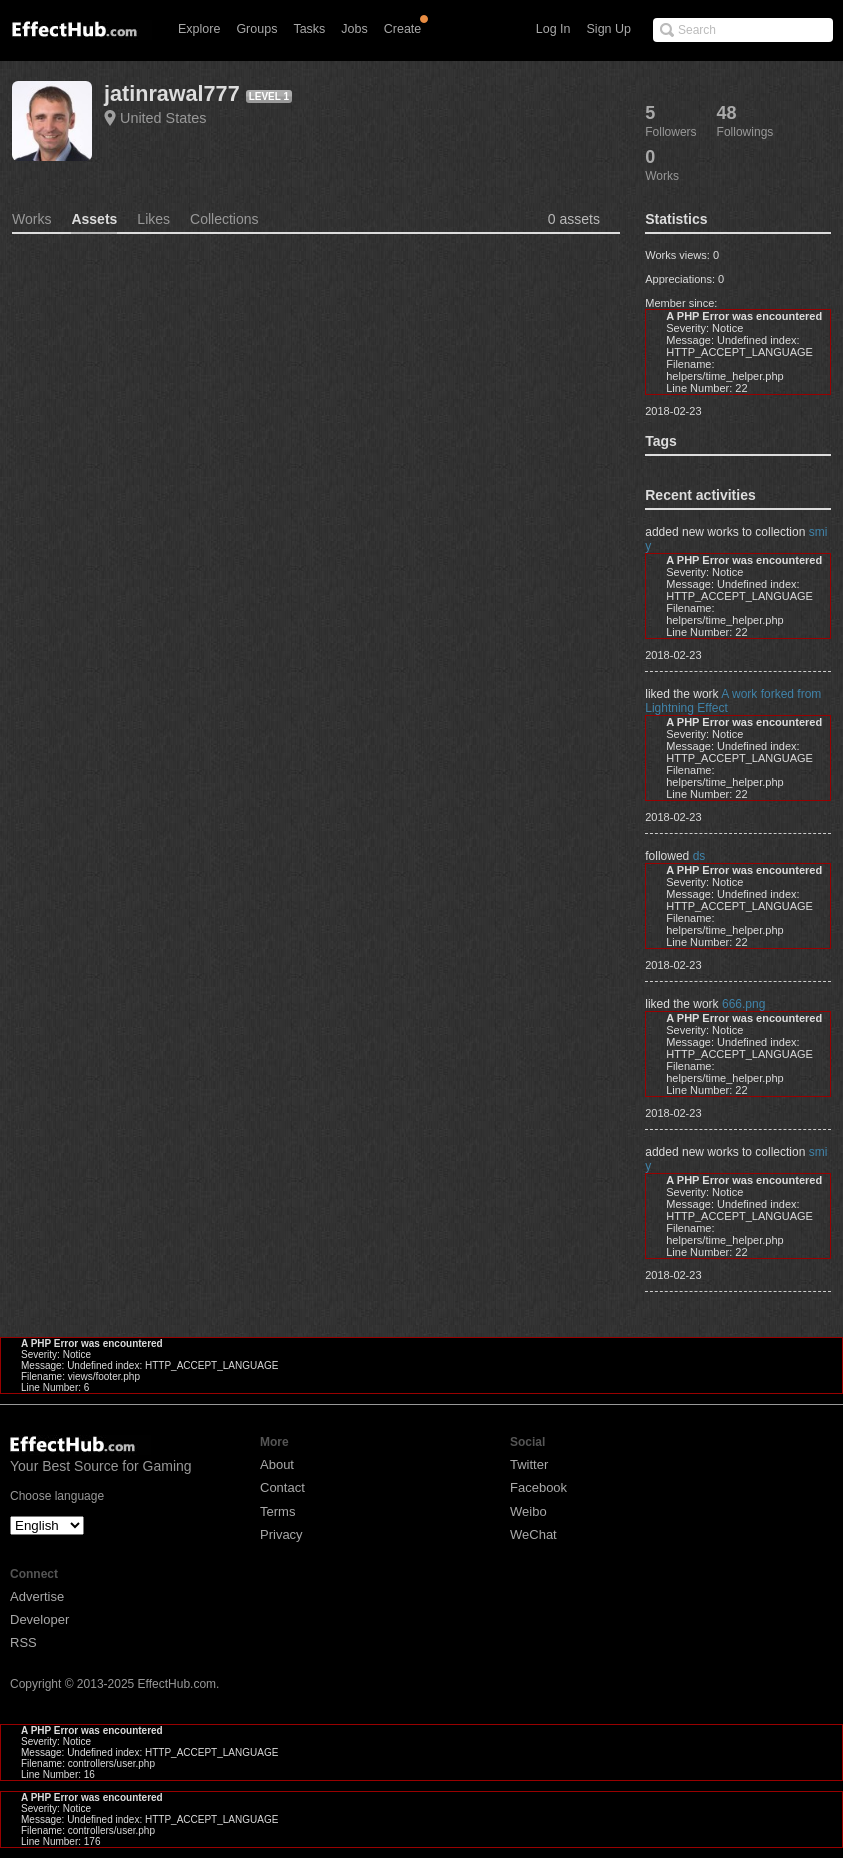 This screenshot has height=1858, width=843. What do you see at coordinates (743, 1004) in the screenshot?
I see `666.png` at bounding box center [743, 1004].